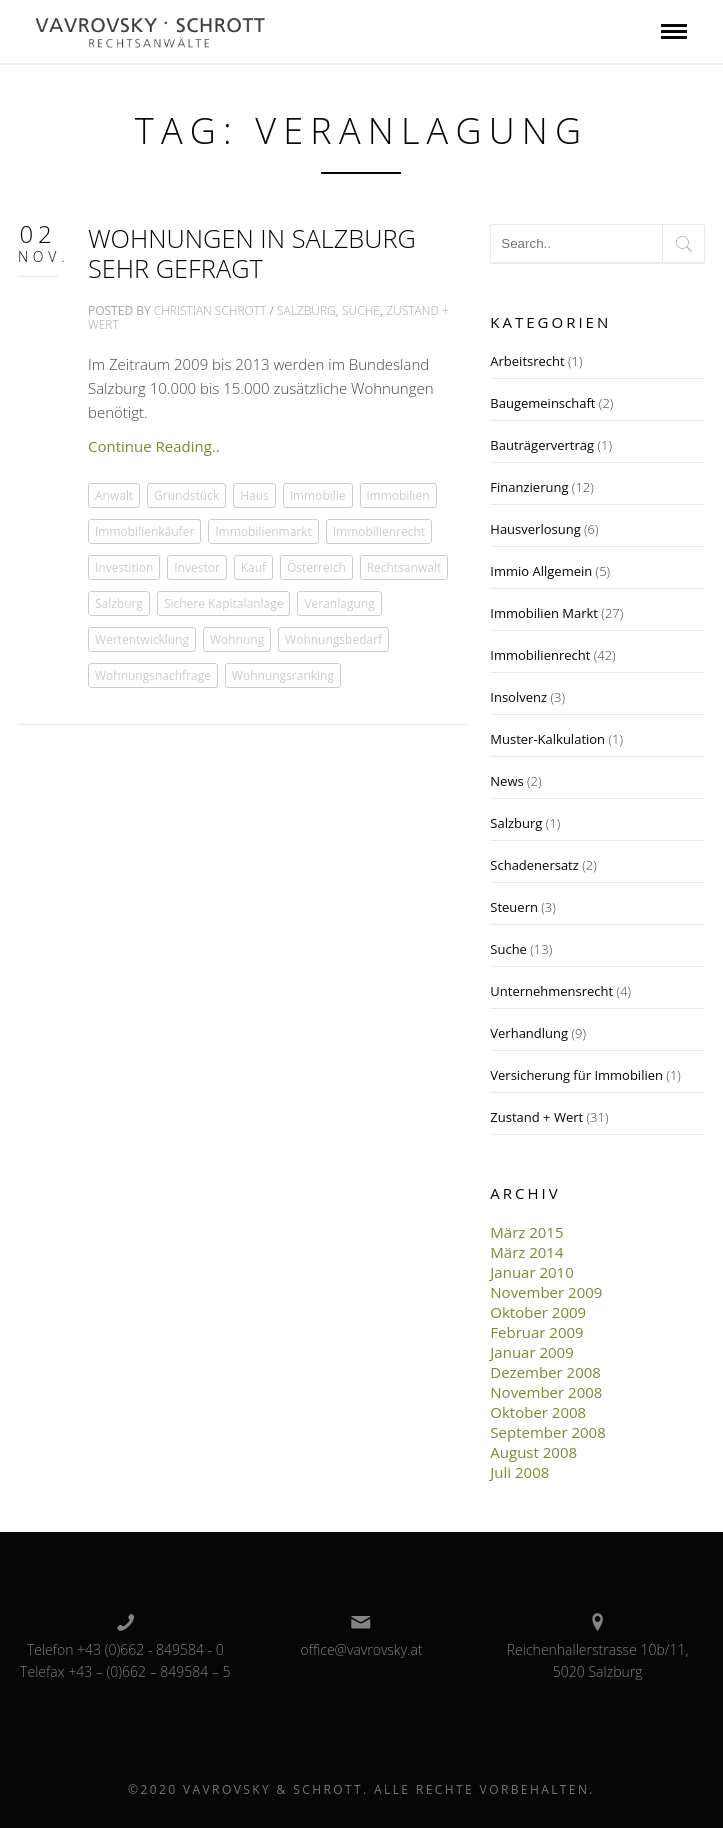 This screenshot has height=1828, width=723. What do you see at coordinates (542, 403) in the screenshot?
I see `Baugemeinschaft` at bounding box center [542, 403].